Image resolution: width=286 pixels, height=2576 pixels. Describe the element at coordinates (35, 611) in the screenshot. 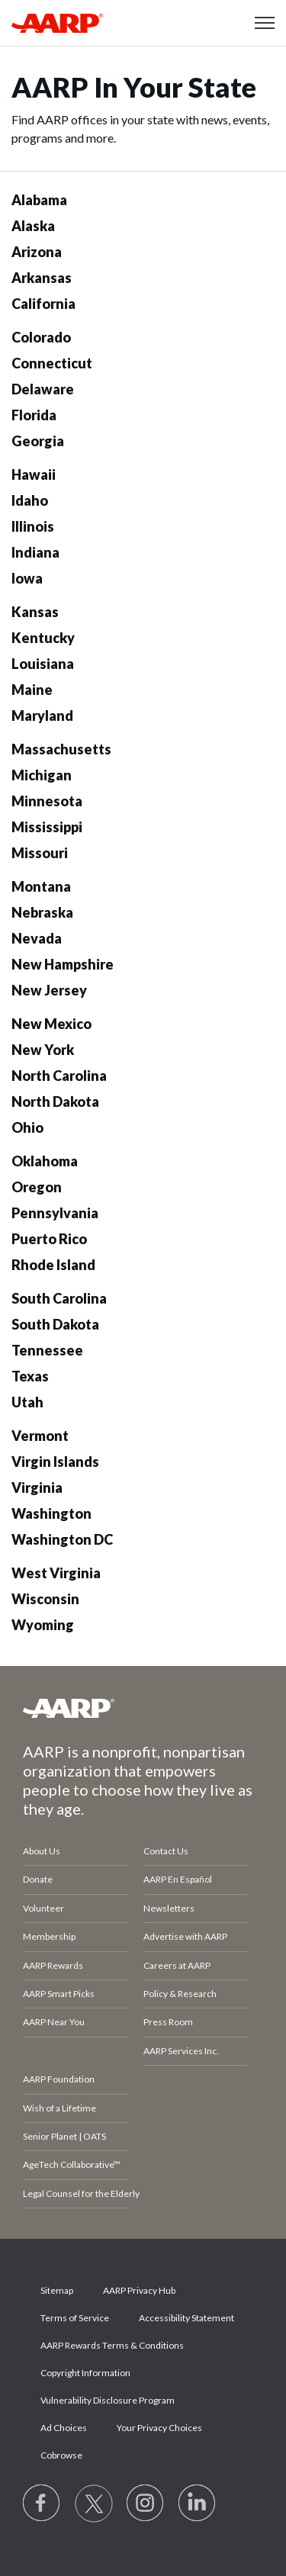

I see `Kansas` at that location.